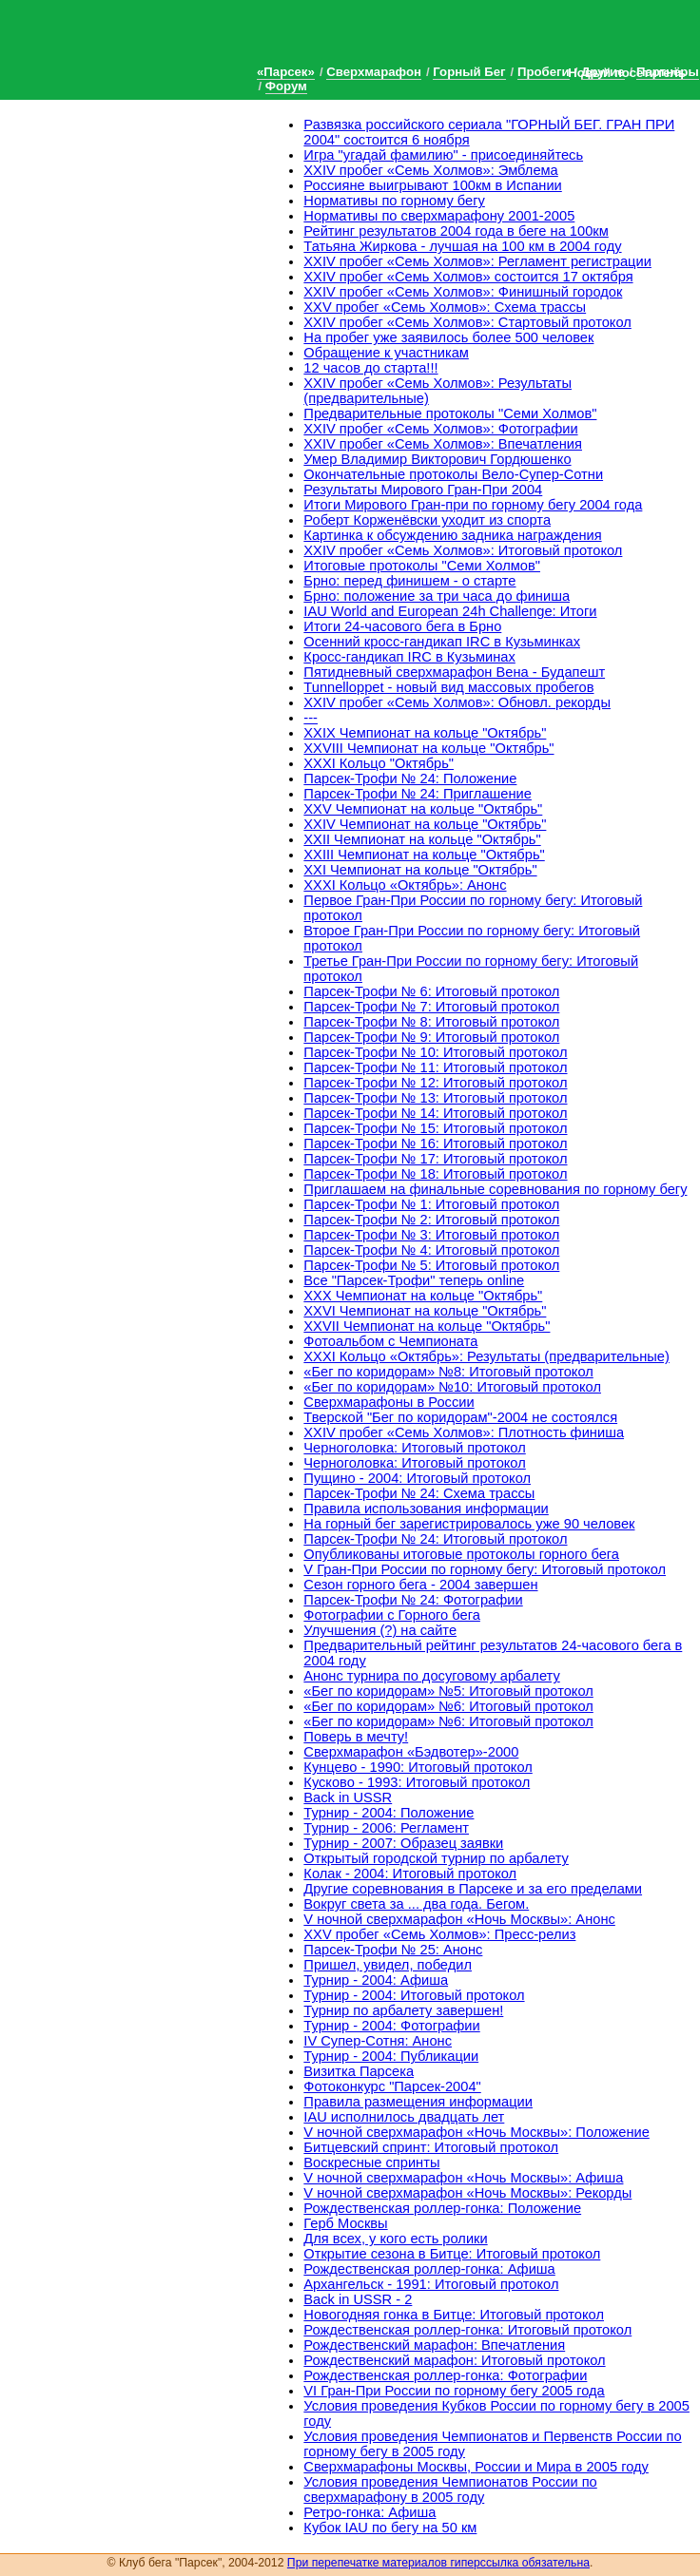 The height and width of the screenshot is (2576, 700). Describe the element at coordinates (386, 352) in the screenshot. I see `Обращение к участникам` at that location.